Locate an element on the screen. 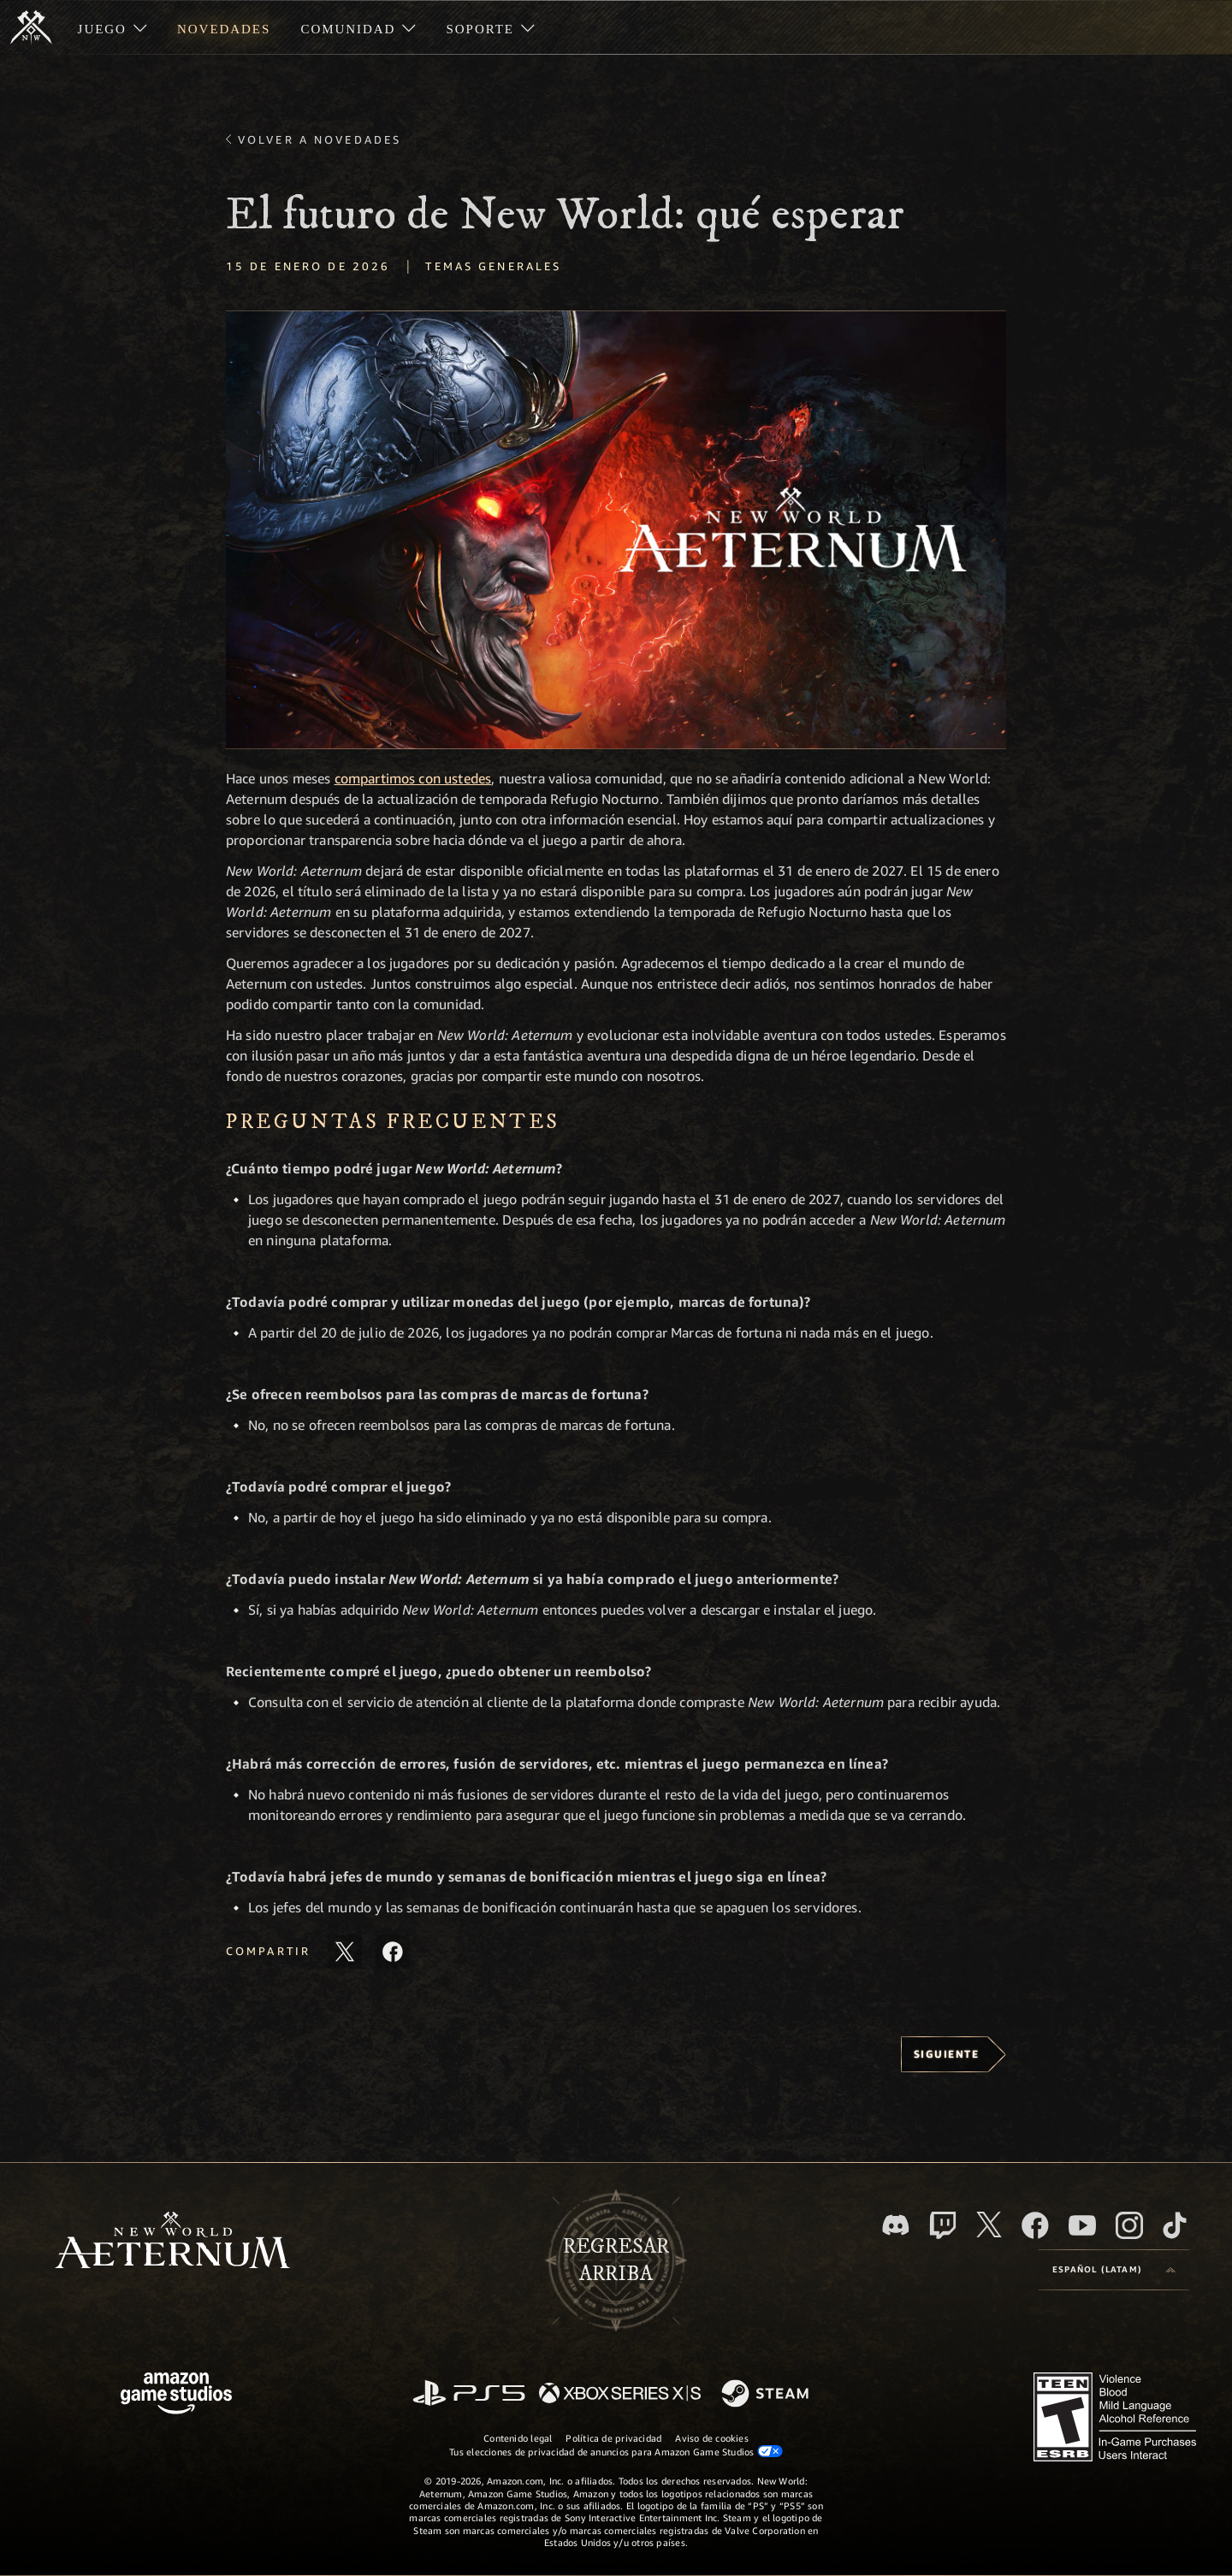 The height and width of the screenshot is (2576, 1232). [Comparte este artículo en X] is located at coordinates (345, 1952).